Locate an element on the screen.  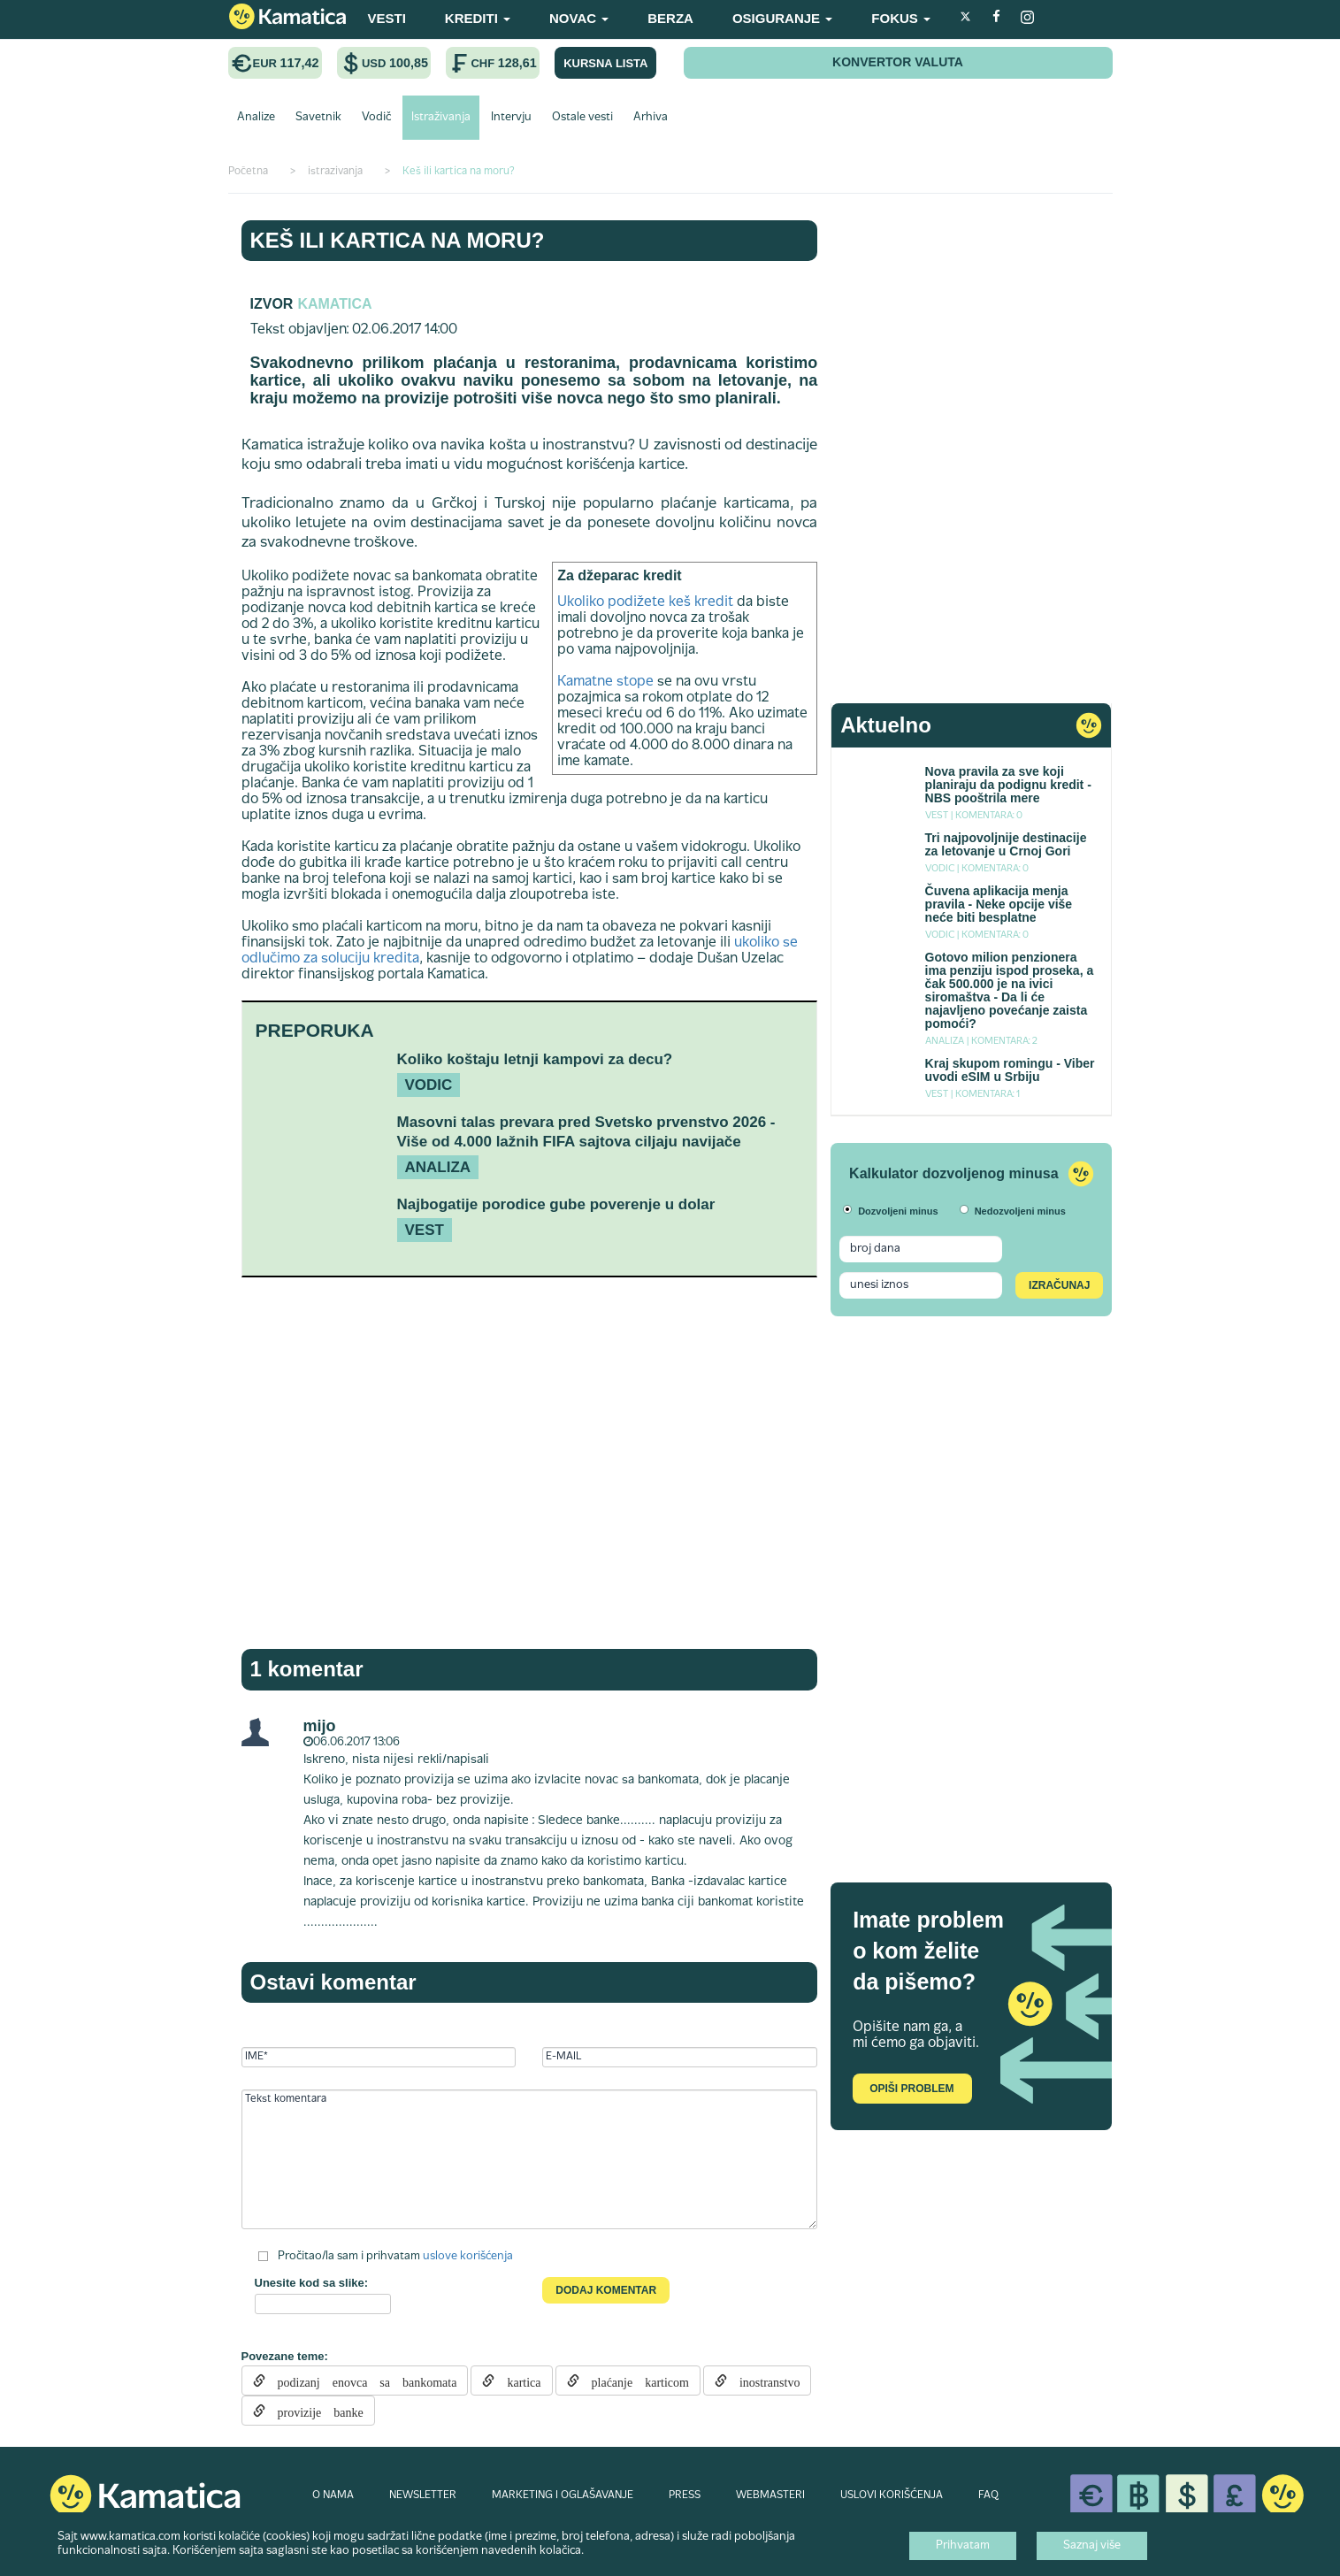
Ukoliko podižete keš kredit is located at coordinates (645, 602).